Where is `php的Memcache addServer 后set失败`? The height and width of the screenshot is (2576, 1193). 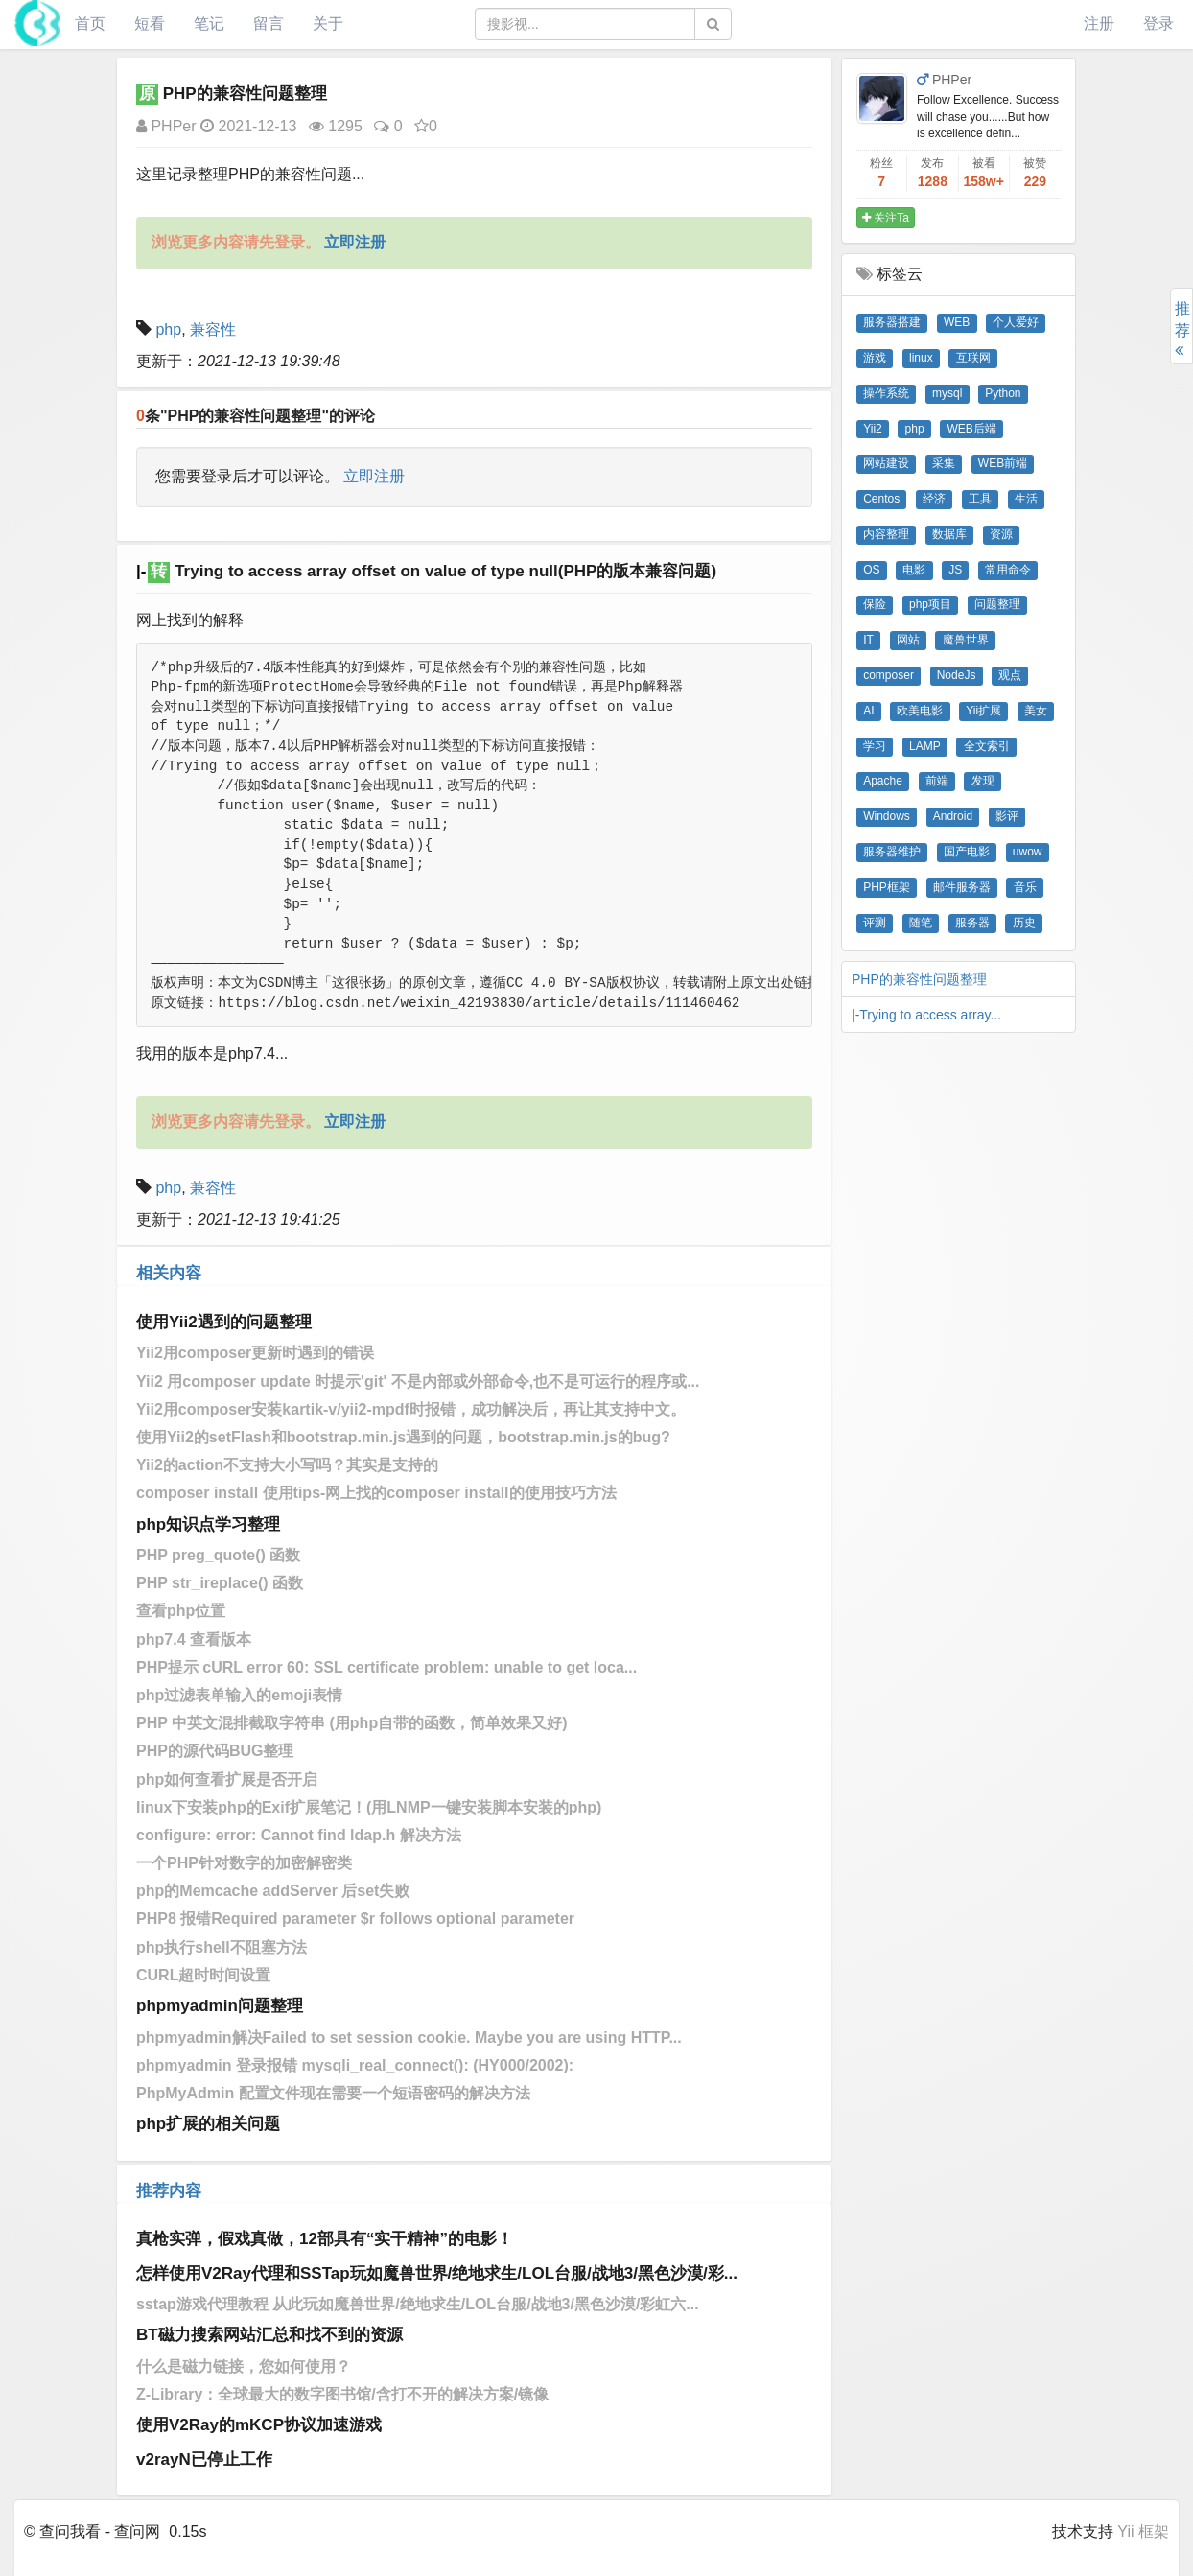 php的Memcache addServer 后set失败 is located at coordinates (272, 1891).